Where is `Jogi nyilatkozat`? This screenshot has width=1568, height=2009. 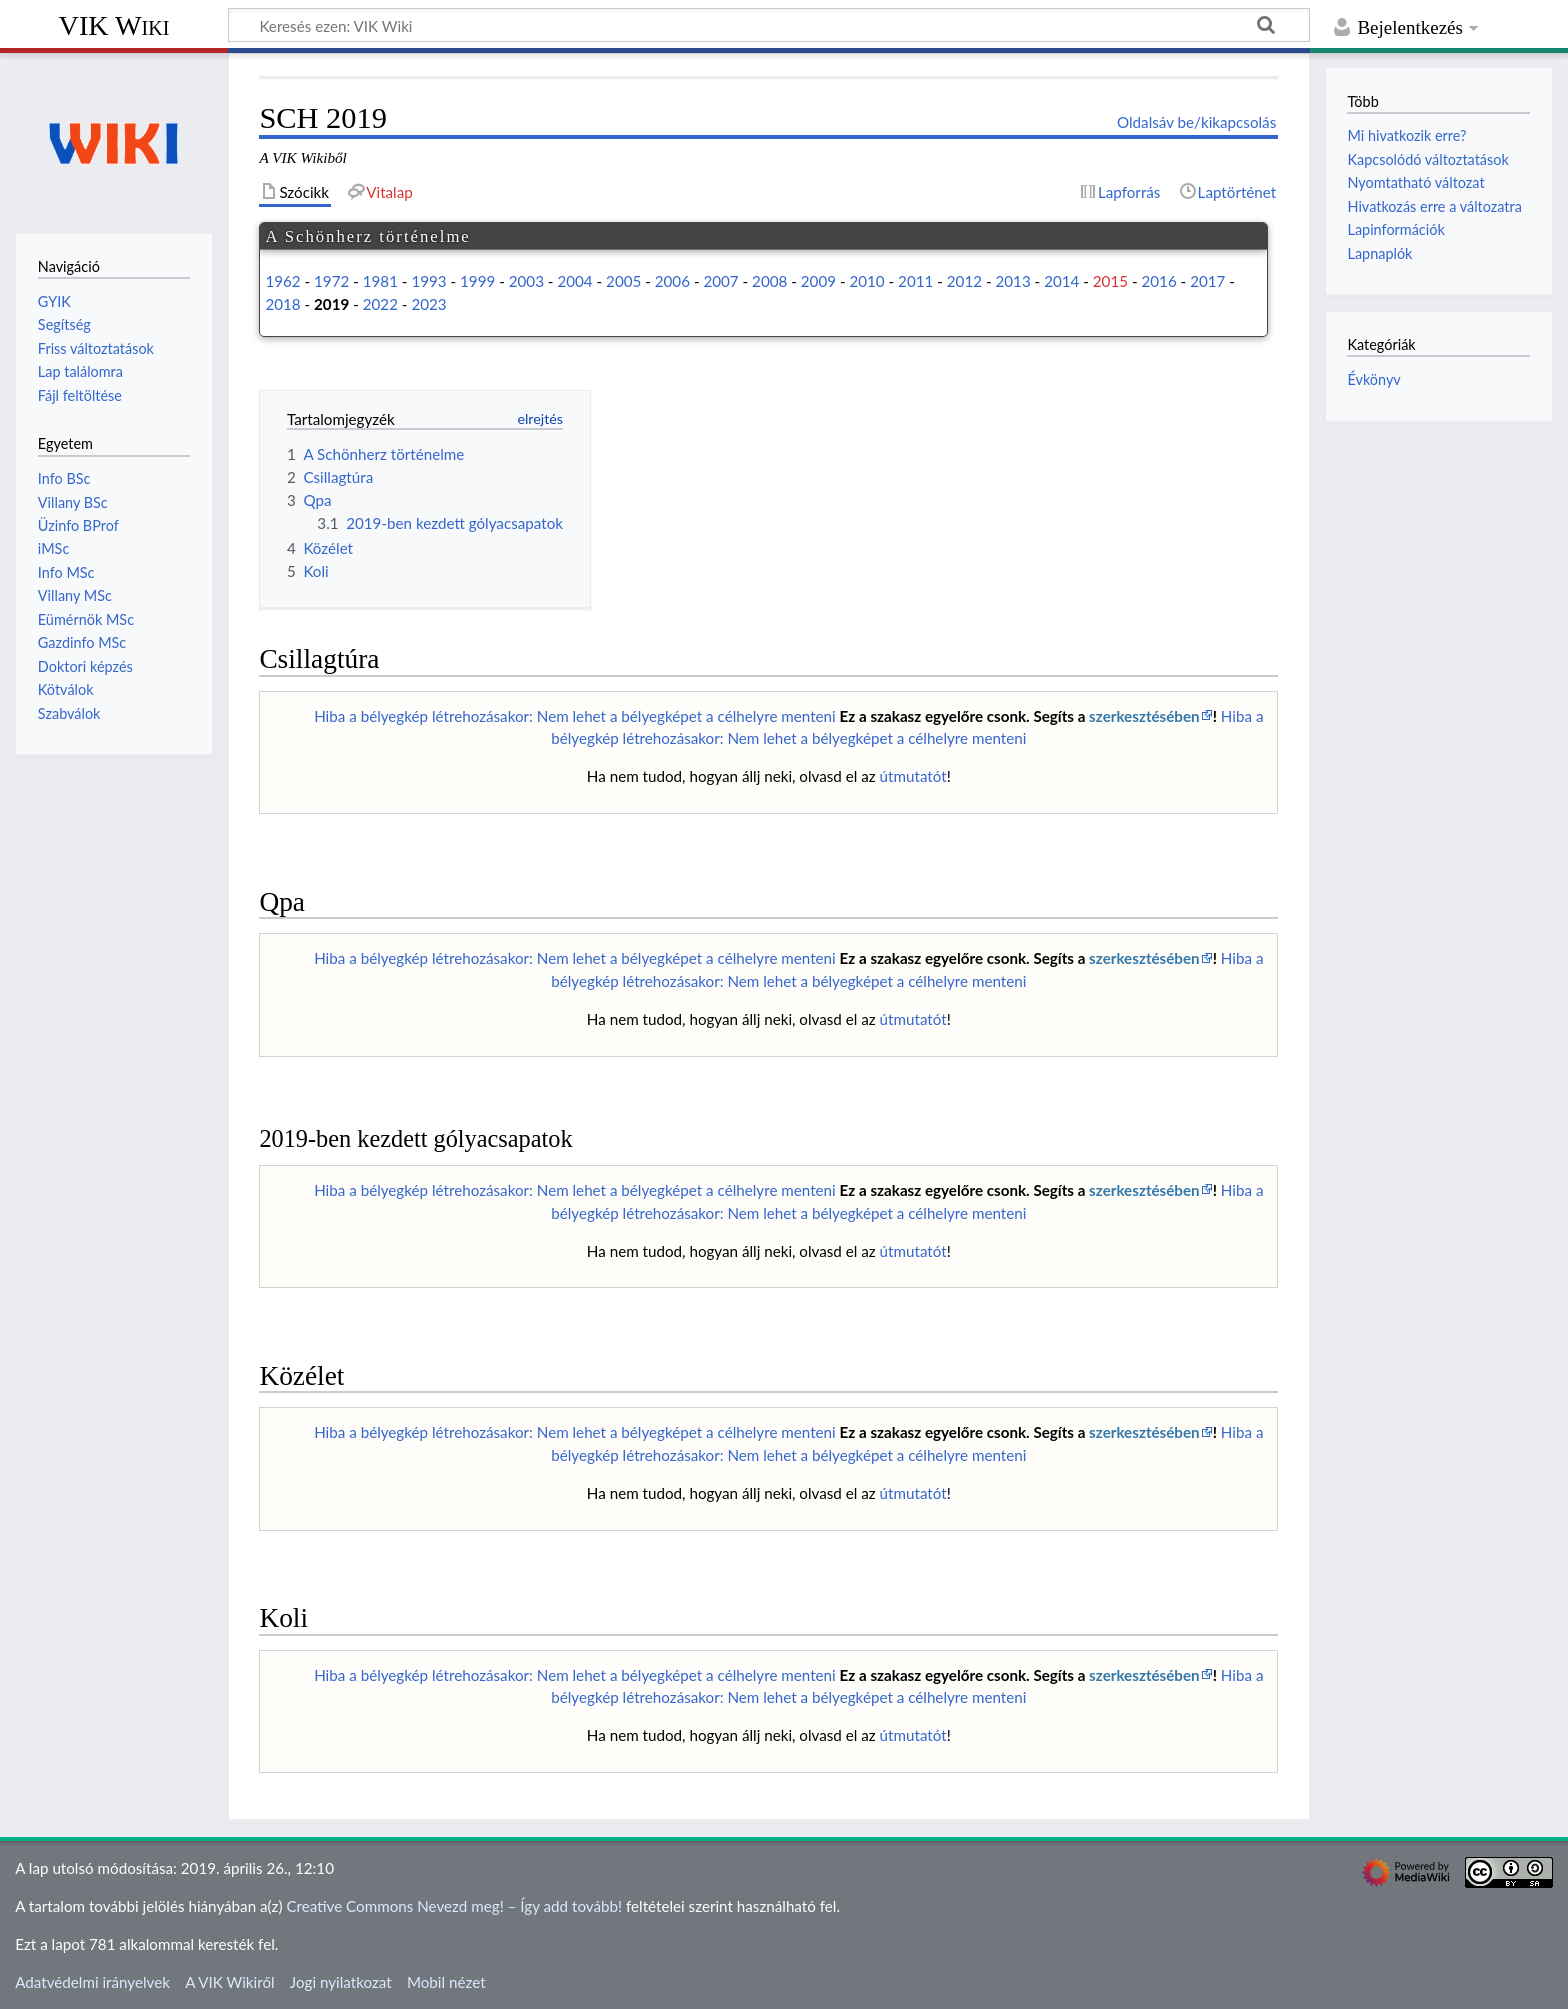
Jogi nyilatkozat is located at coordinates (341, 1982).